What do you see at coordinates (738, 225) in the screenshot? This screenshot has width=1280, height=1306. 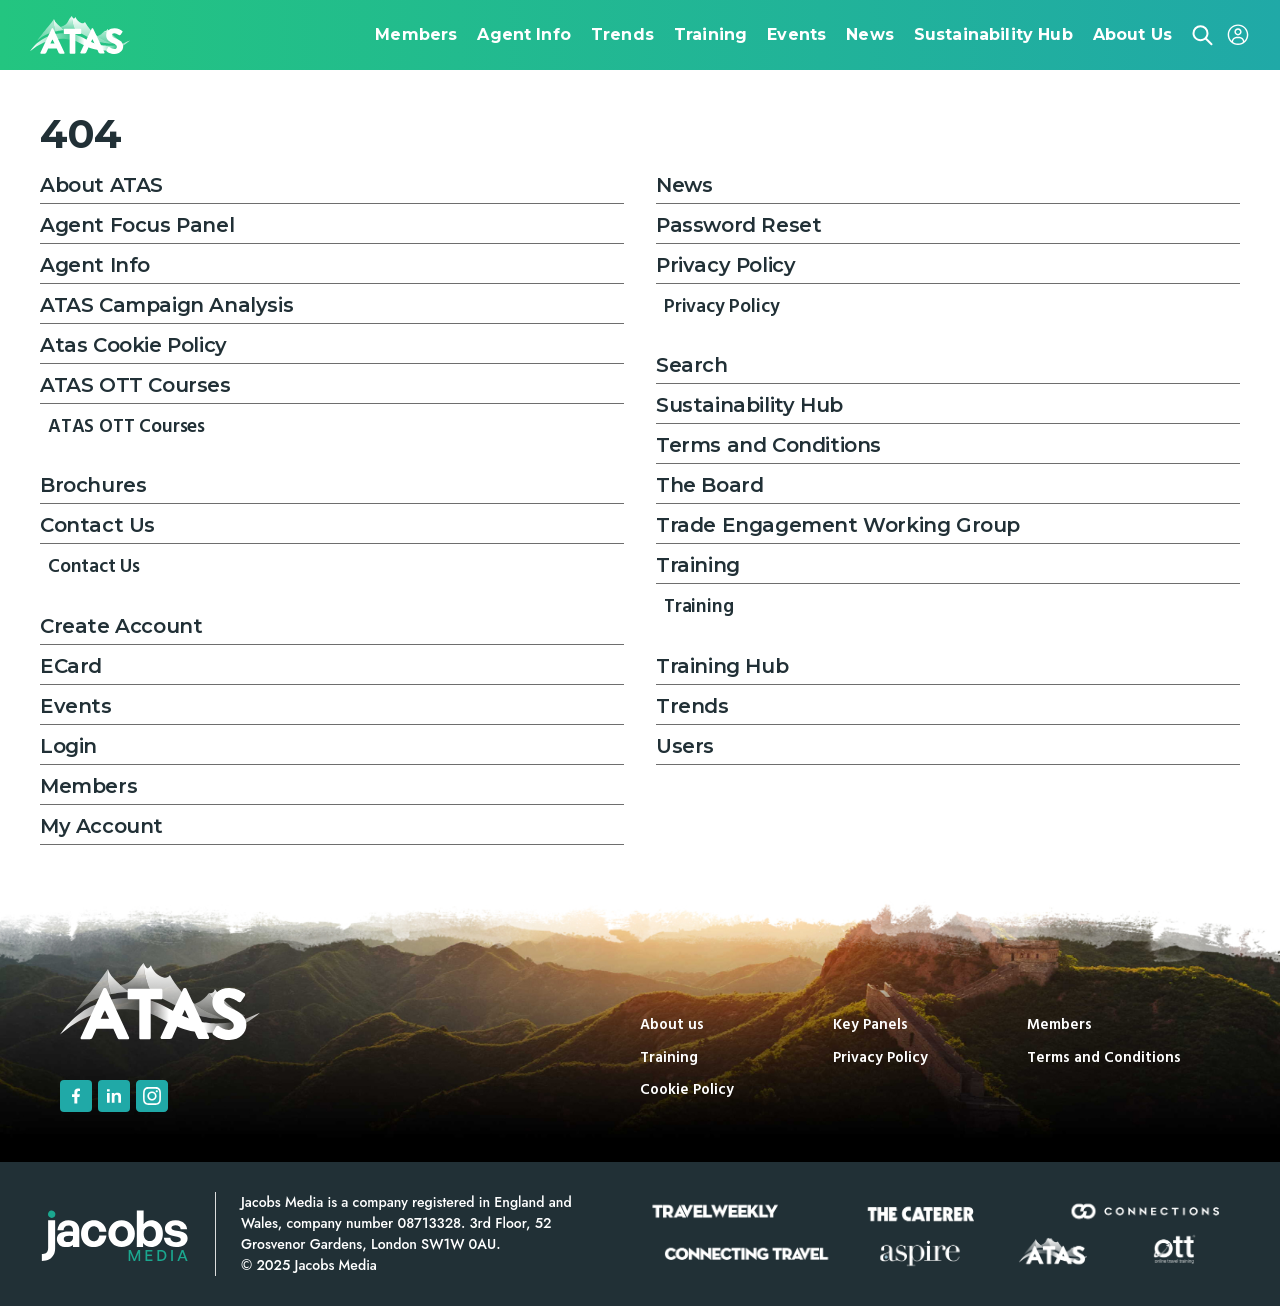 I see `Password Reset` at bounding box center [738, 225].